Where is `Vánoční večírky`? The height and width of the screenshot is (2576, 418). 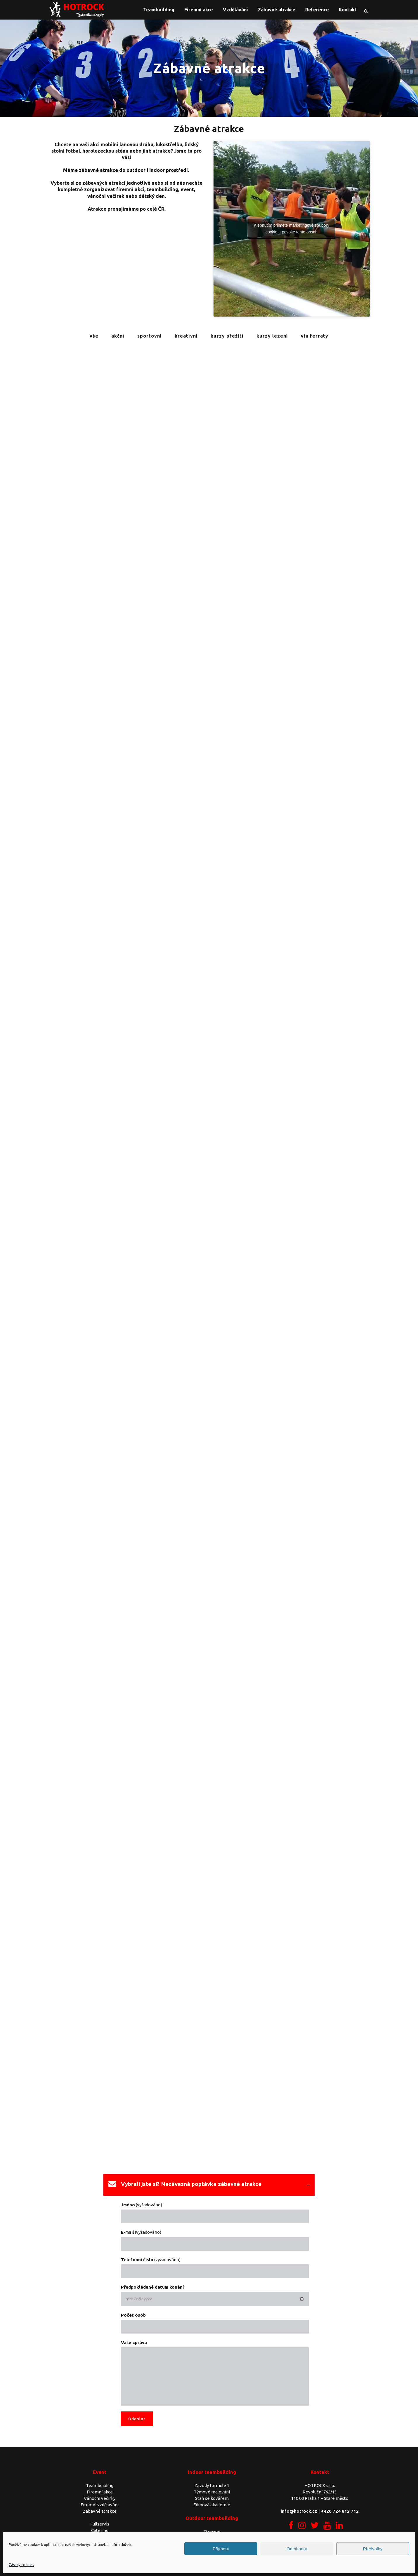 Vánoční večírky is located at coordinates (99, 2498).